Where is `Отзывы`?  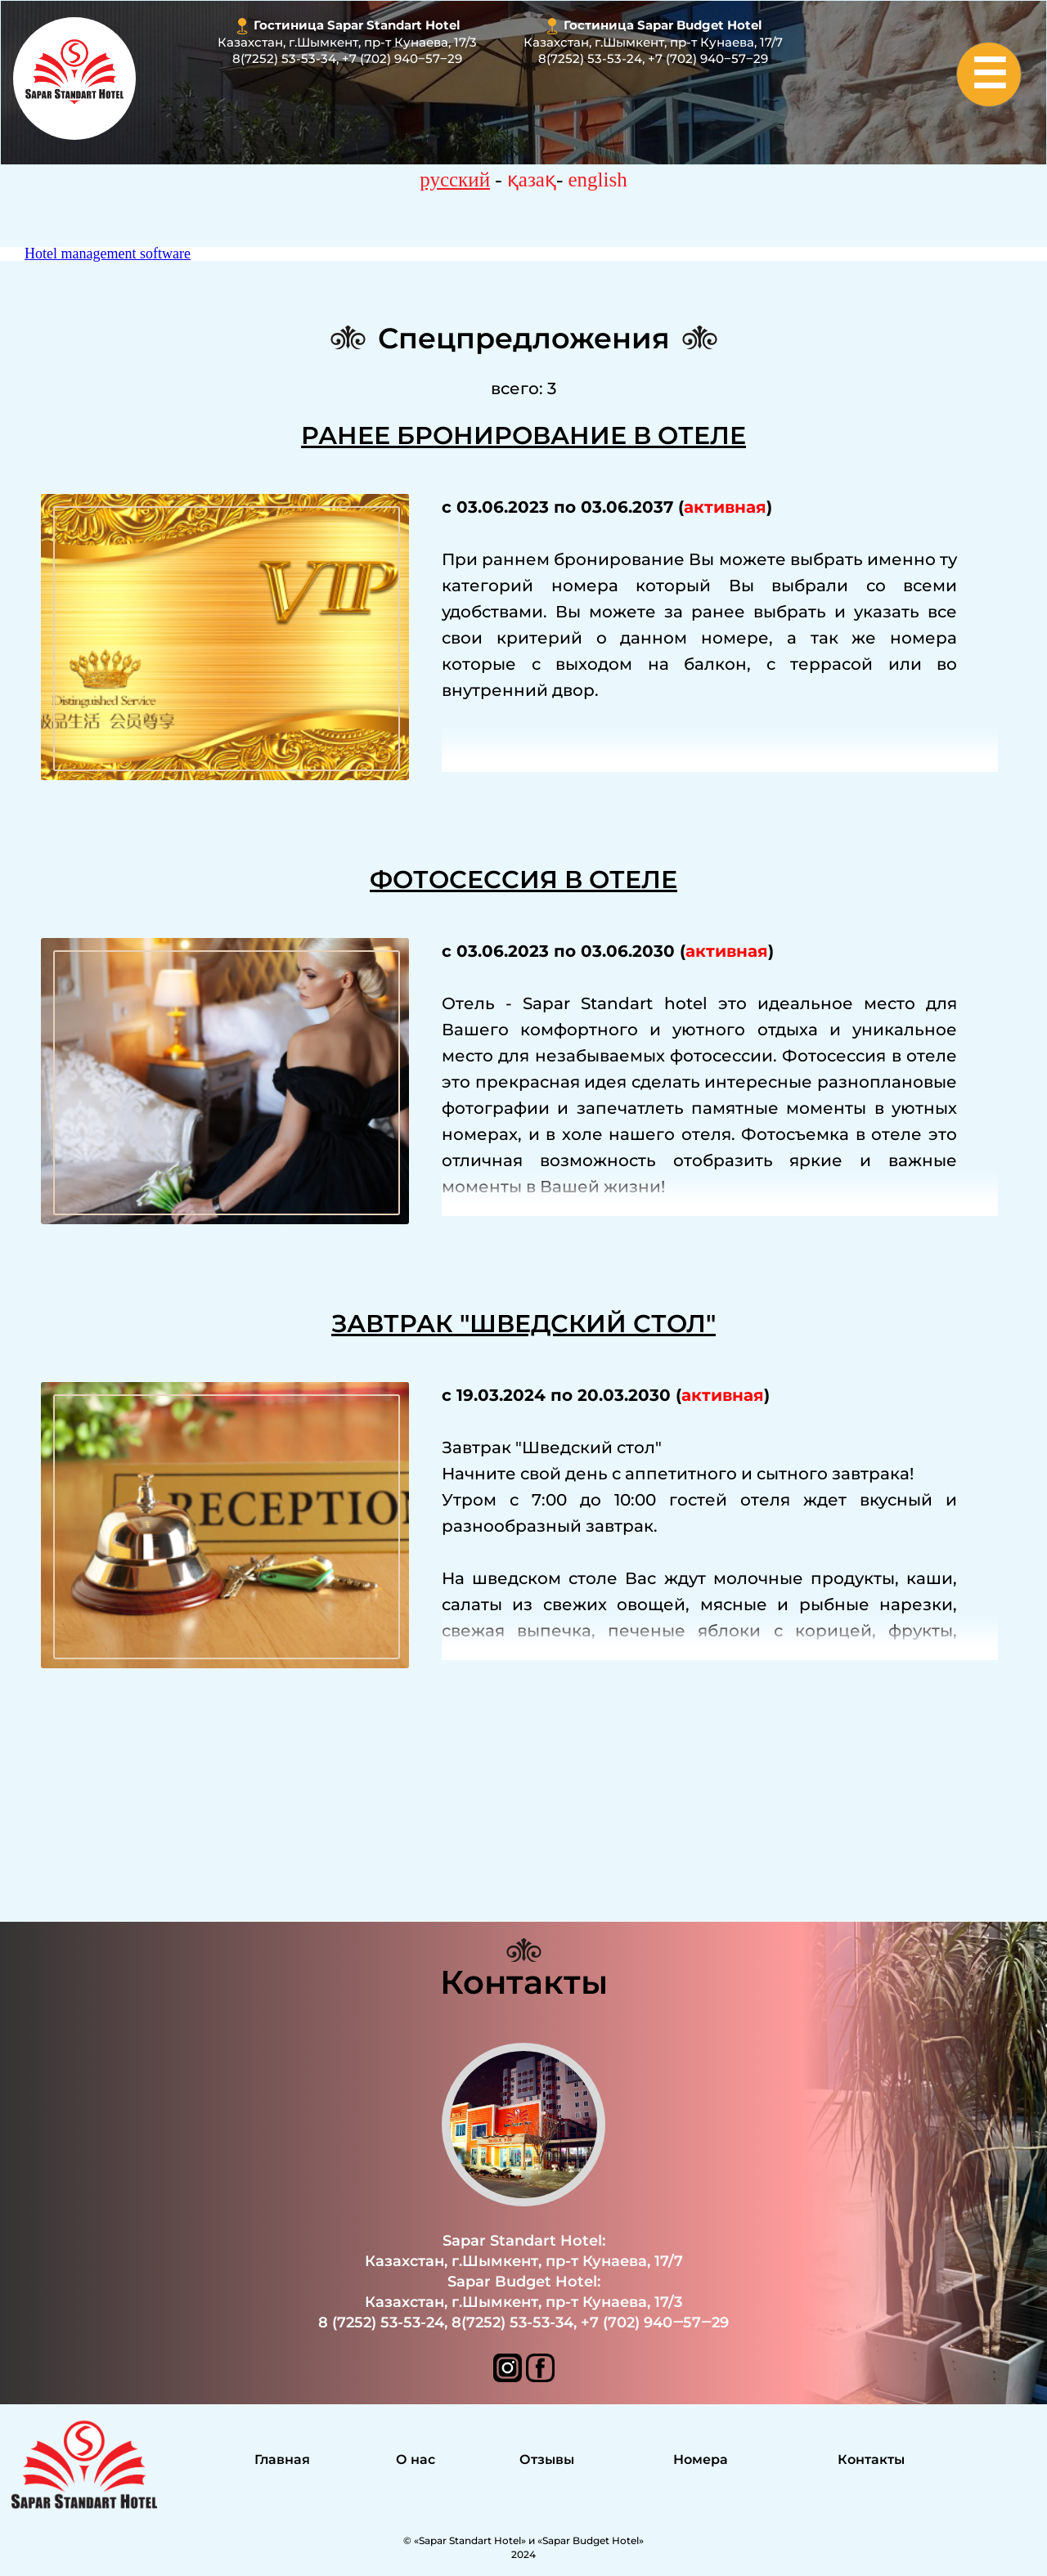 Отзывы is located at coordinates (546, 2459).